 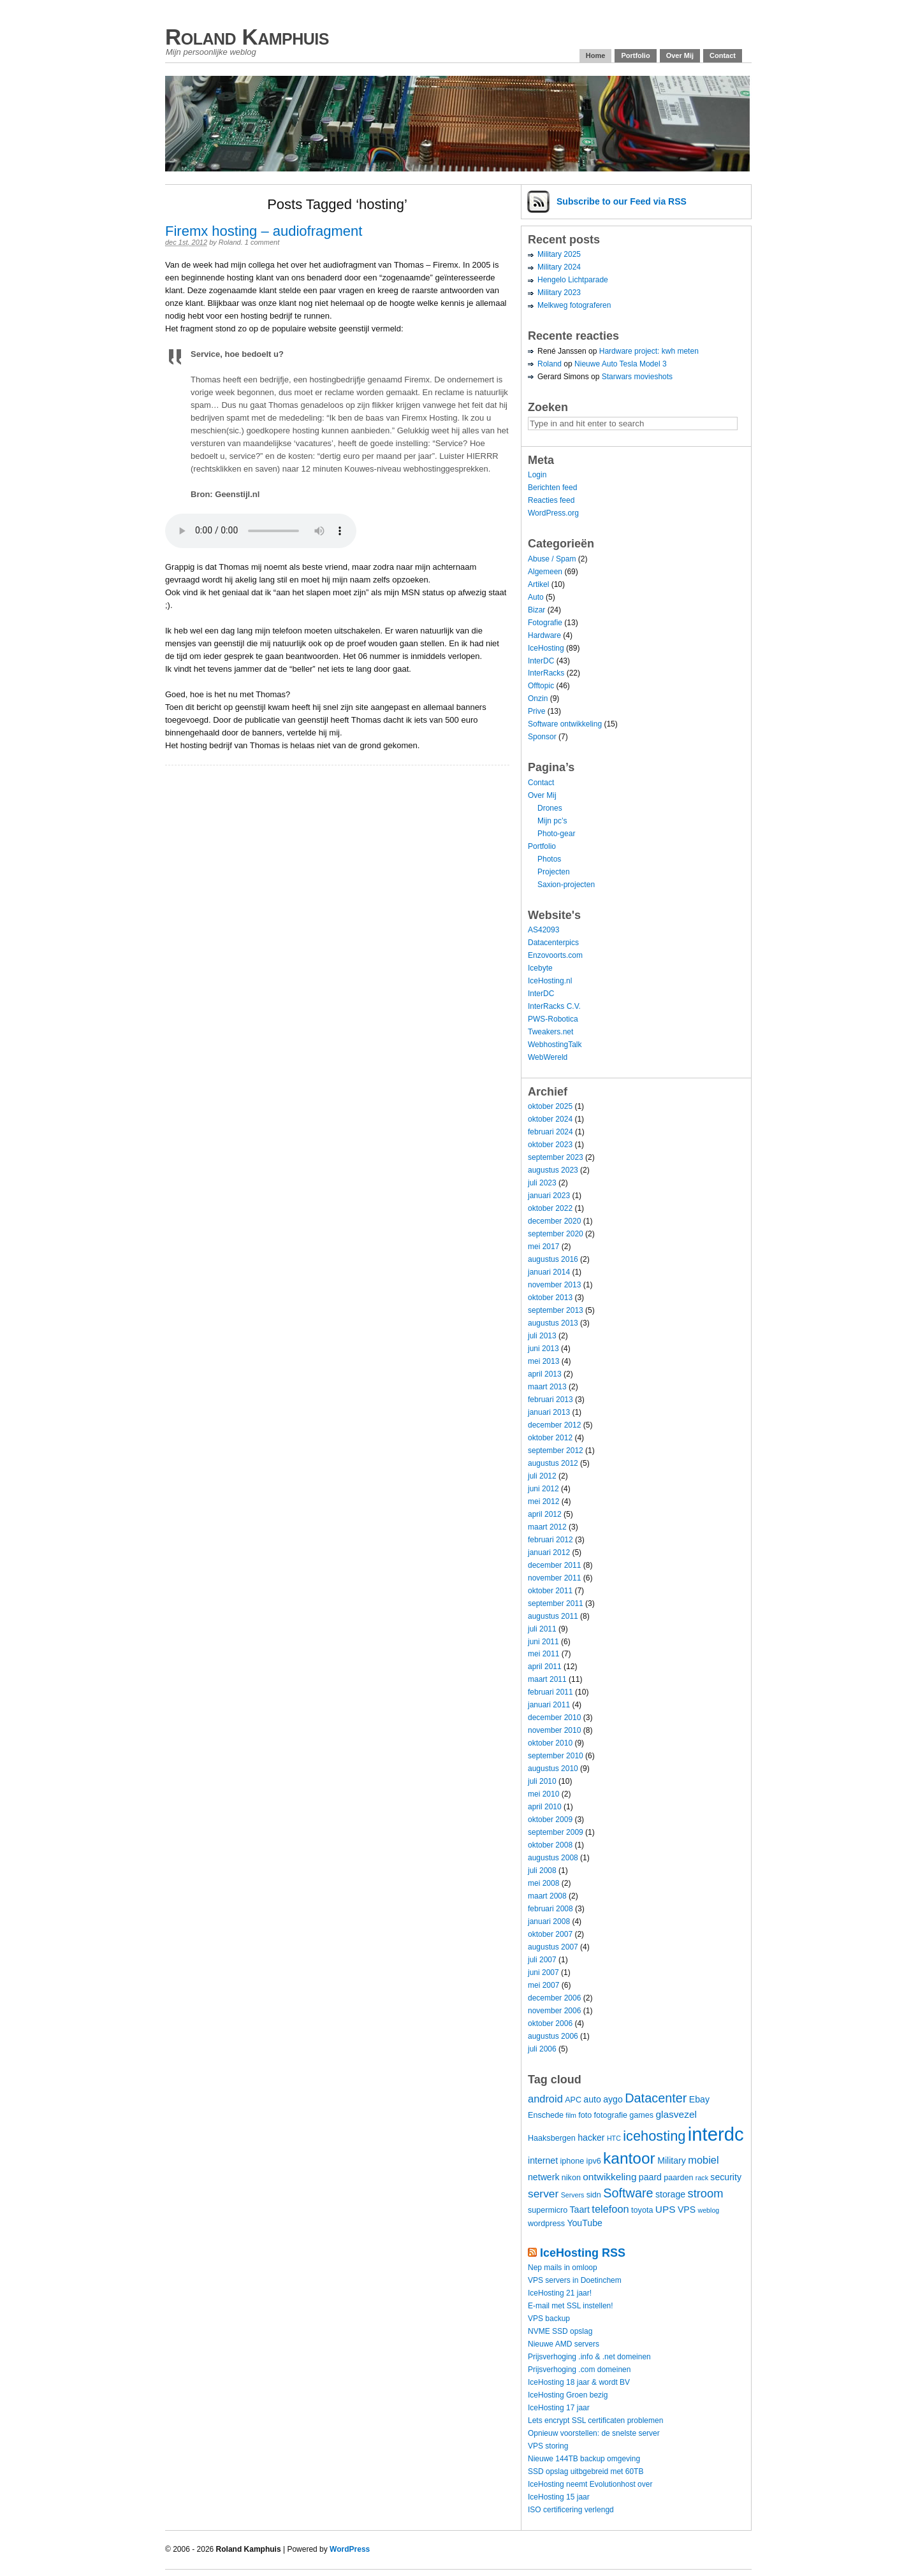 What do you see at coordinates (553, 871) in the screenshot?
I see `Projecten` at bounding box center [553, 871].